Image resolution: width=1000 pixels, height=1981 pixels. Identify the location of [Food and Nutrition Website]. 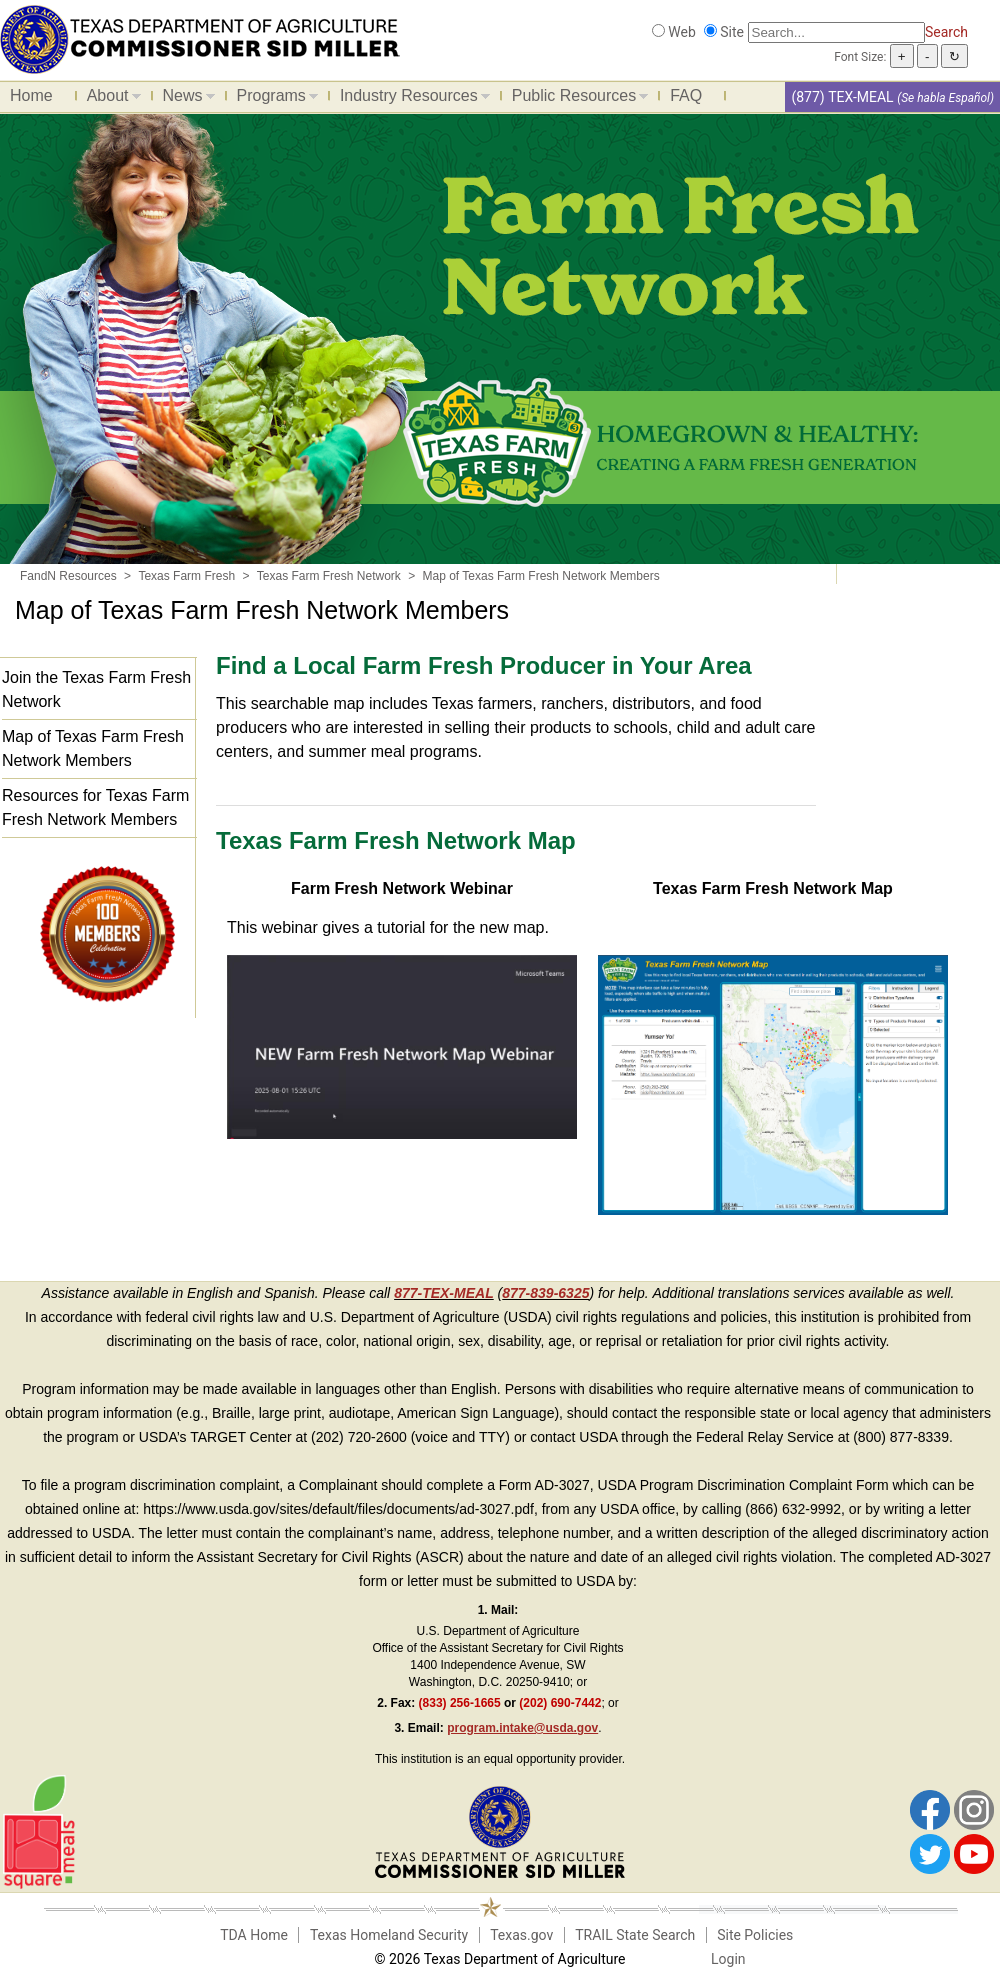
(200, 38).